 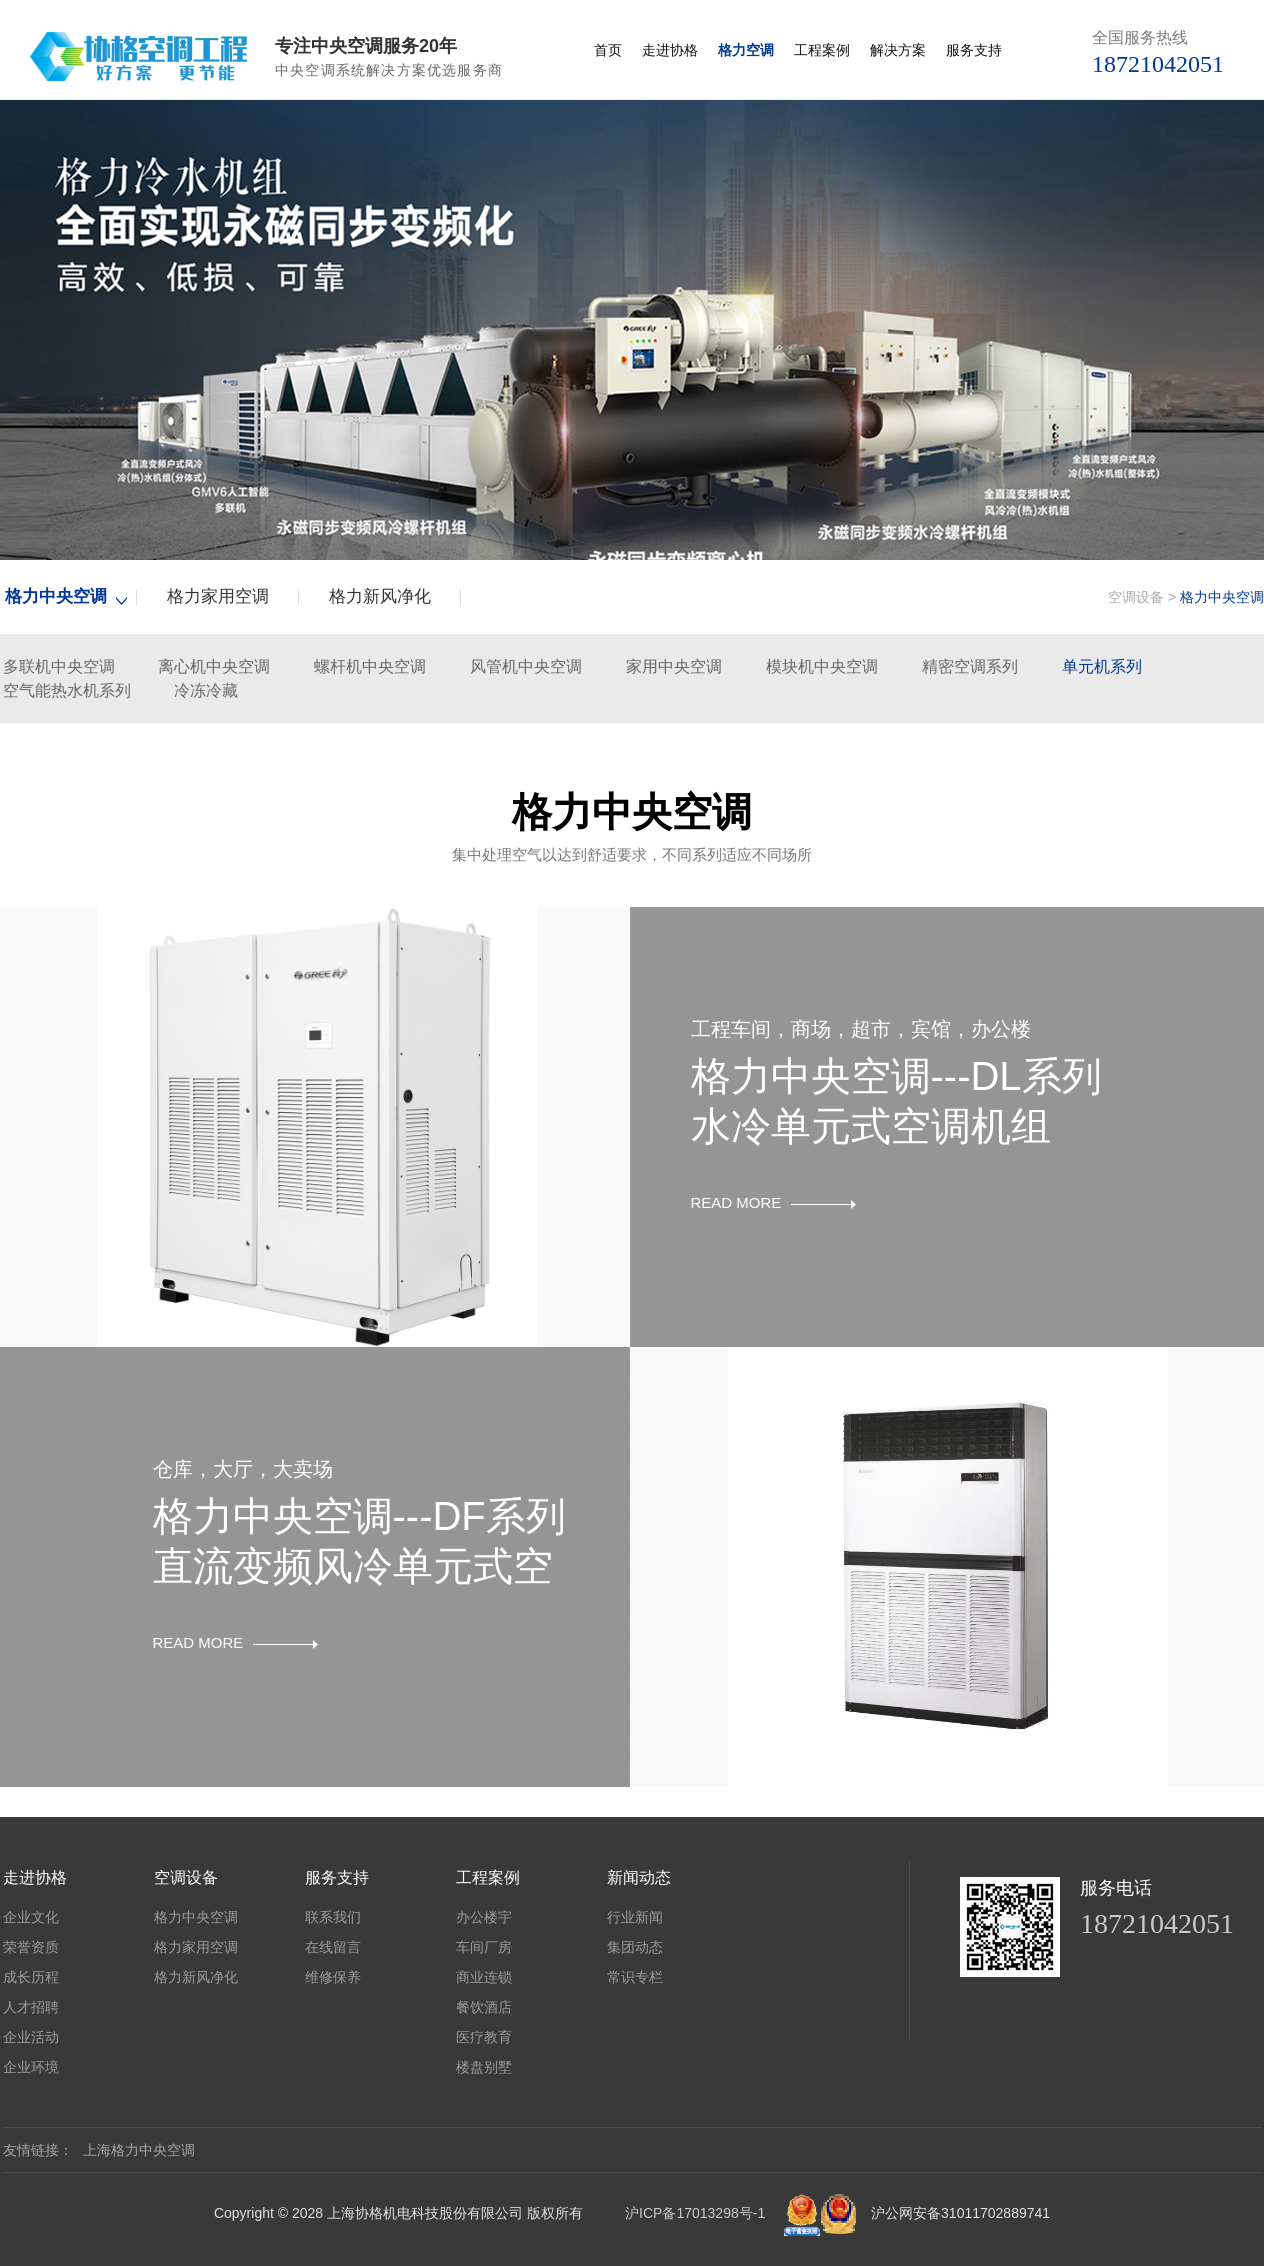 What do you see at coordinates (333, 1917) in the screenshot?
I see `联系我们` at bounding box center [333, 1917].